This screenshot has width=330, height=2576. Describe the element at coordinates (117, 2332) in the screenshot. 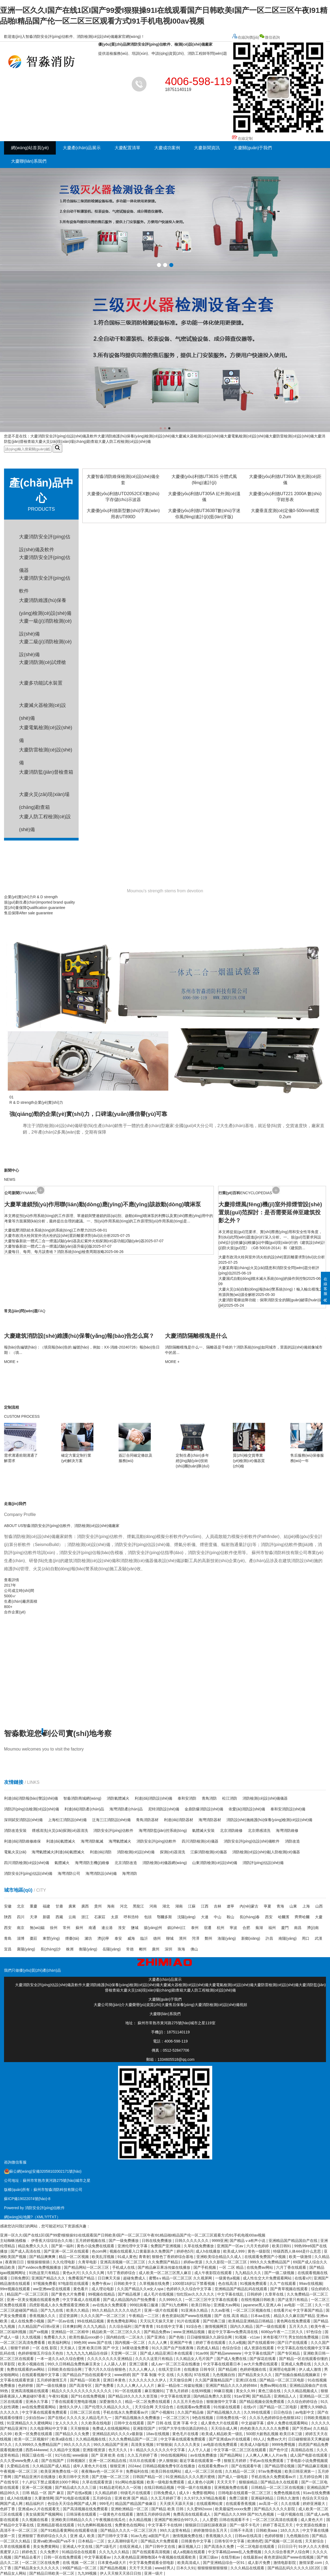

I see `精品欧美一区二区三区久久久` at that location.